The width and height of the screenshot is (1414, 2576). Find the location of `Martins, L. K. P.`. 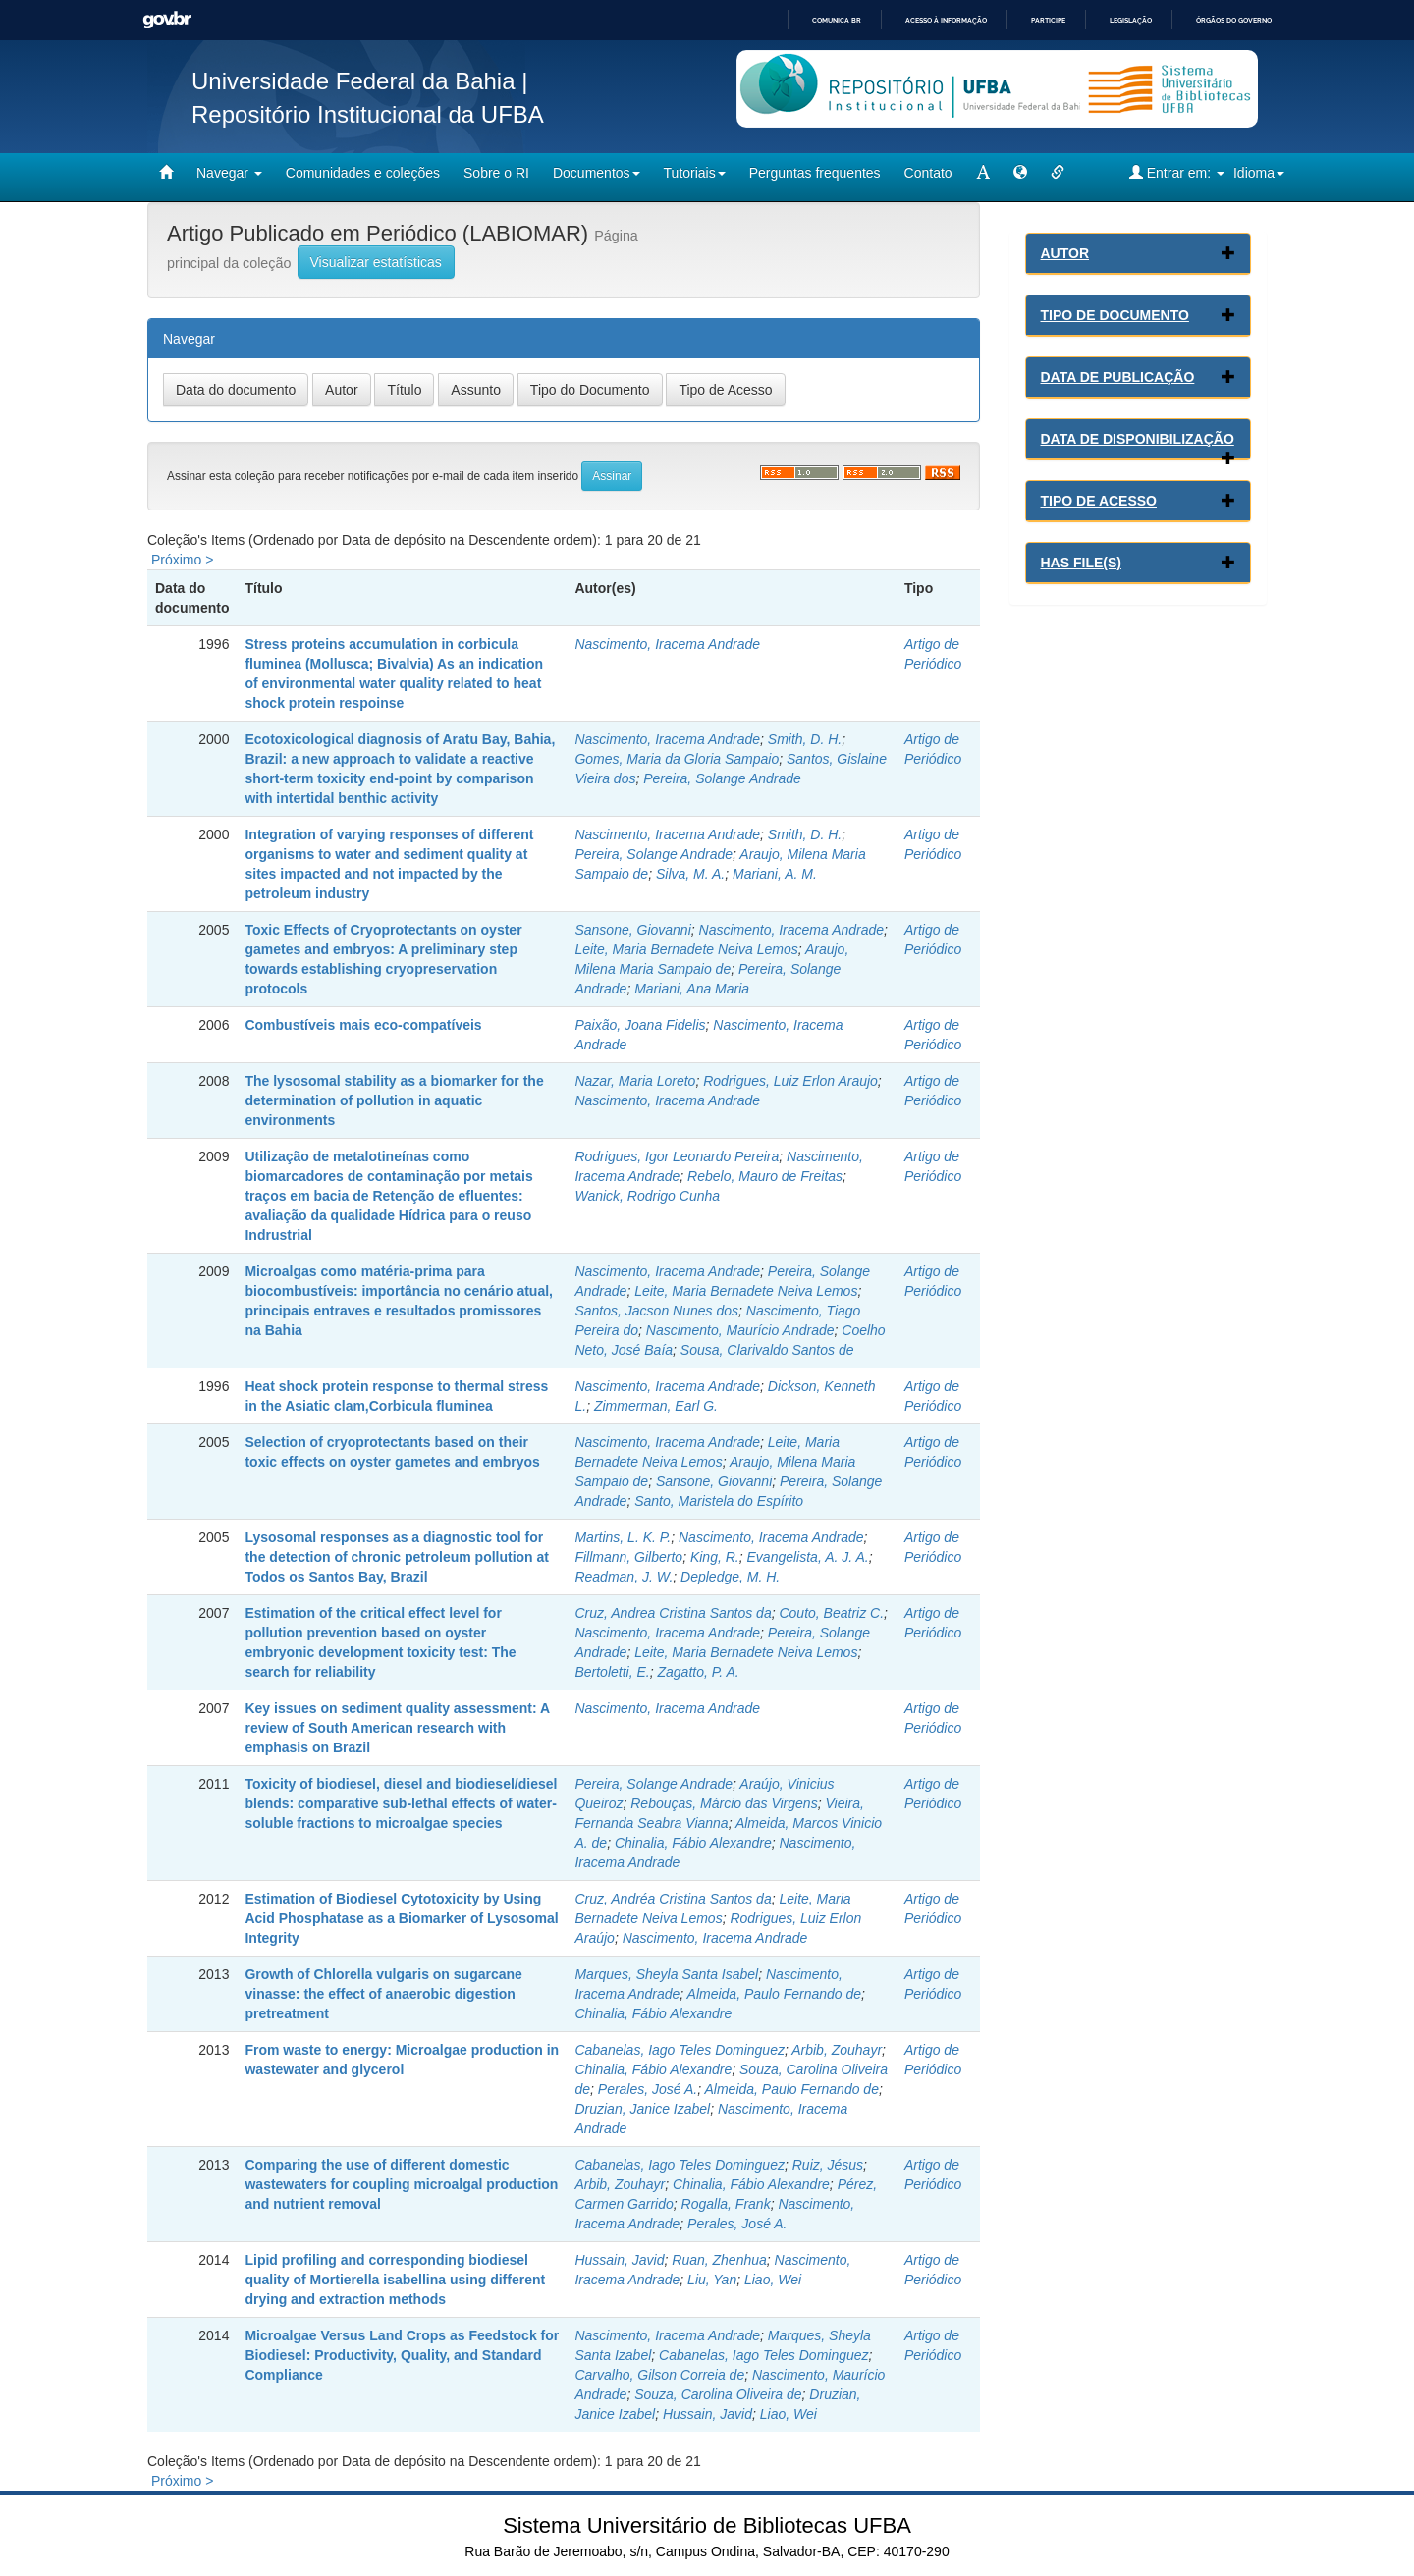

Martins, L. K. P. is located at coordinates (622, 1537).